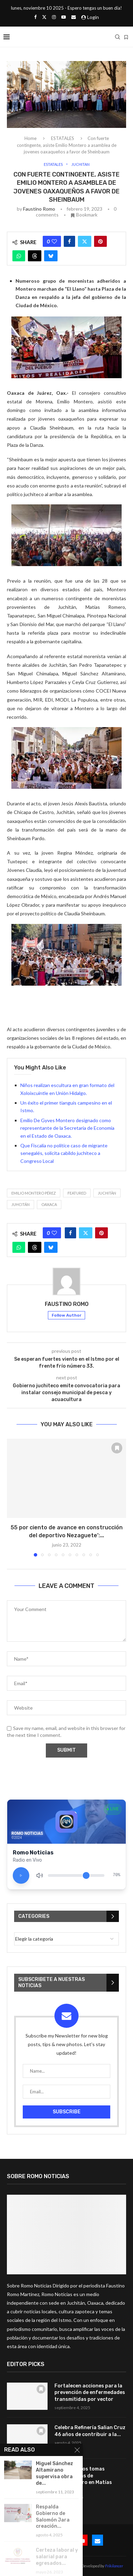  I want to click on Emilio De Gyves Montero designado como representante de la Secretaría de Economía en el Estado de Oaxaca., so click(67, 1128).